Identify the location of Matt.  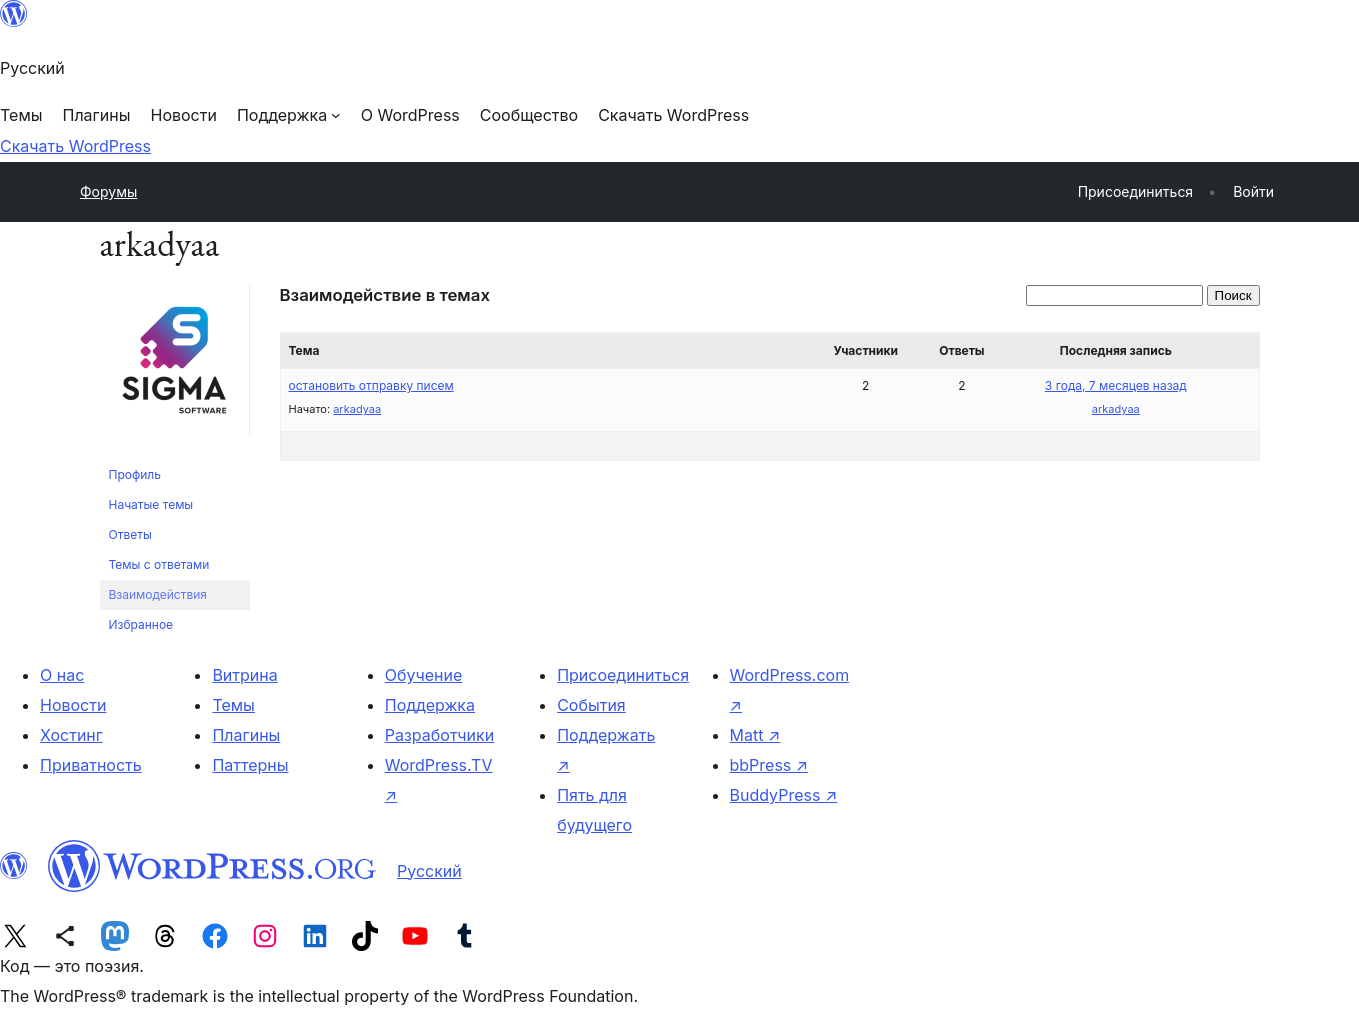
(755, 735).